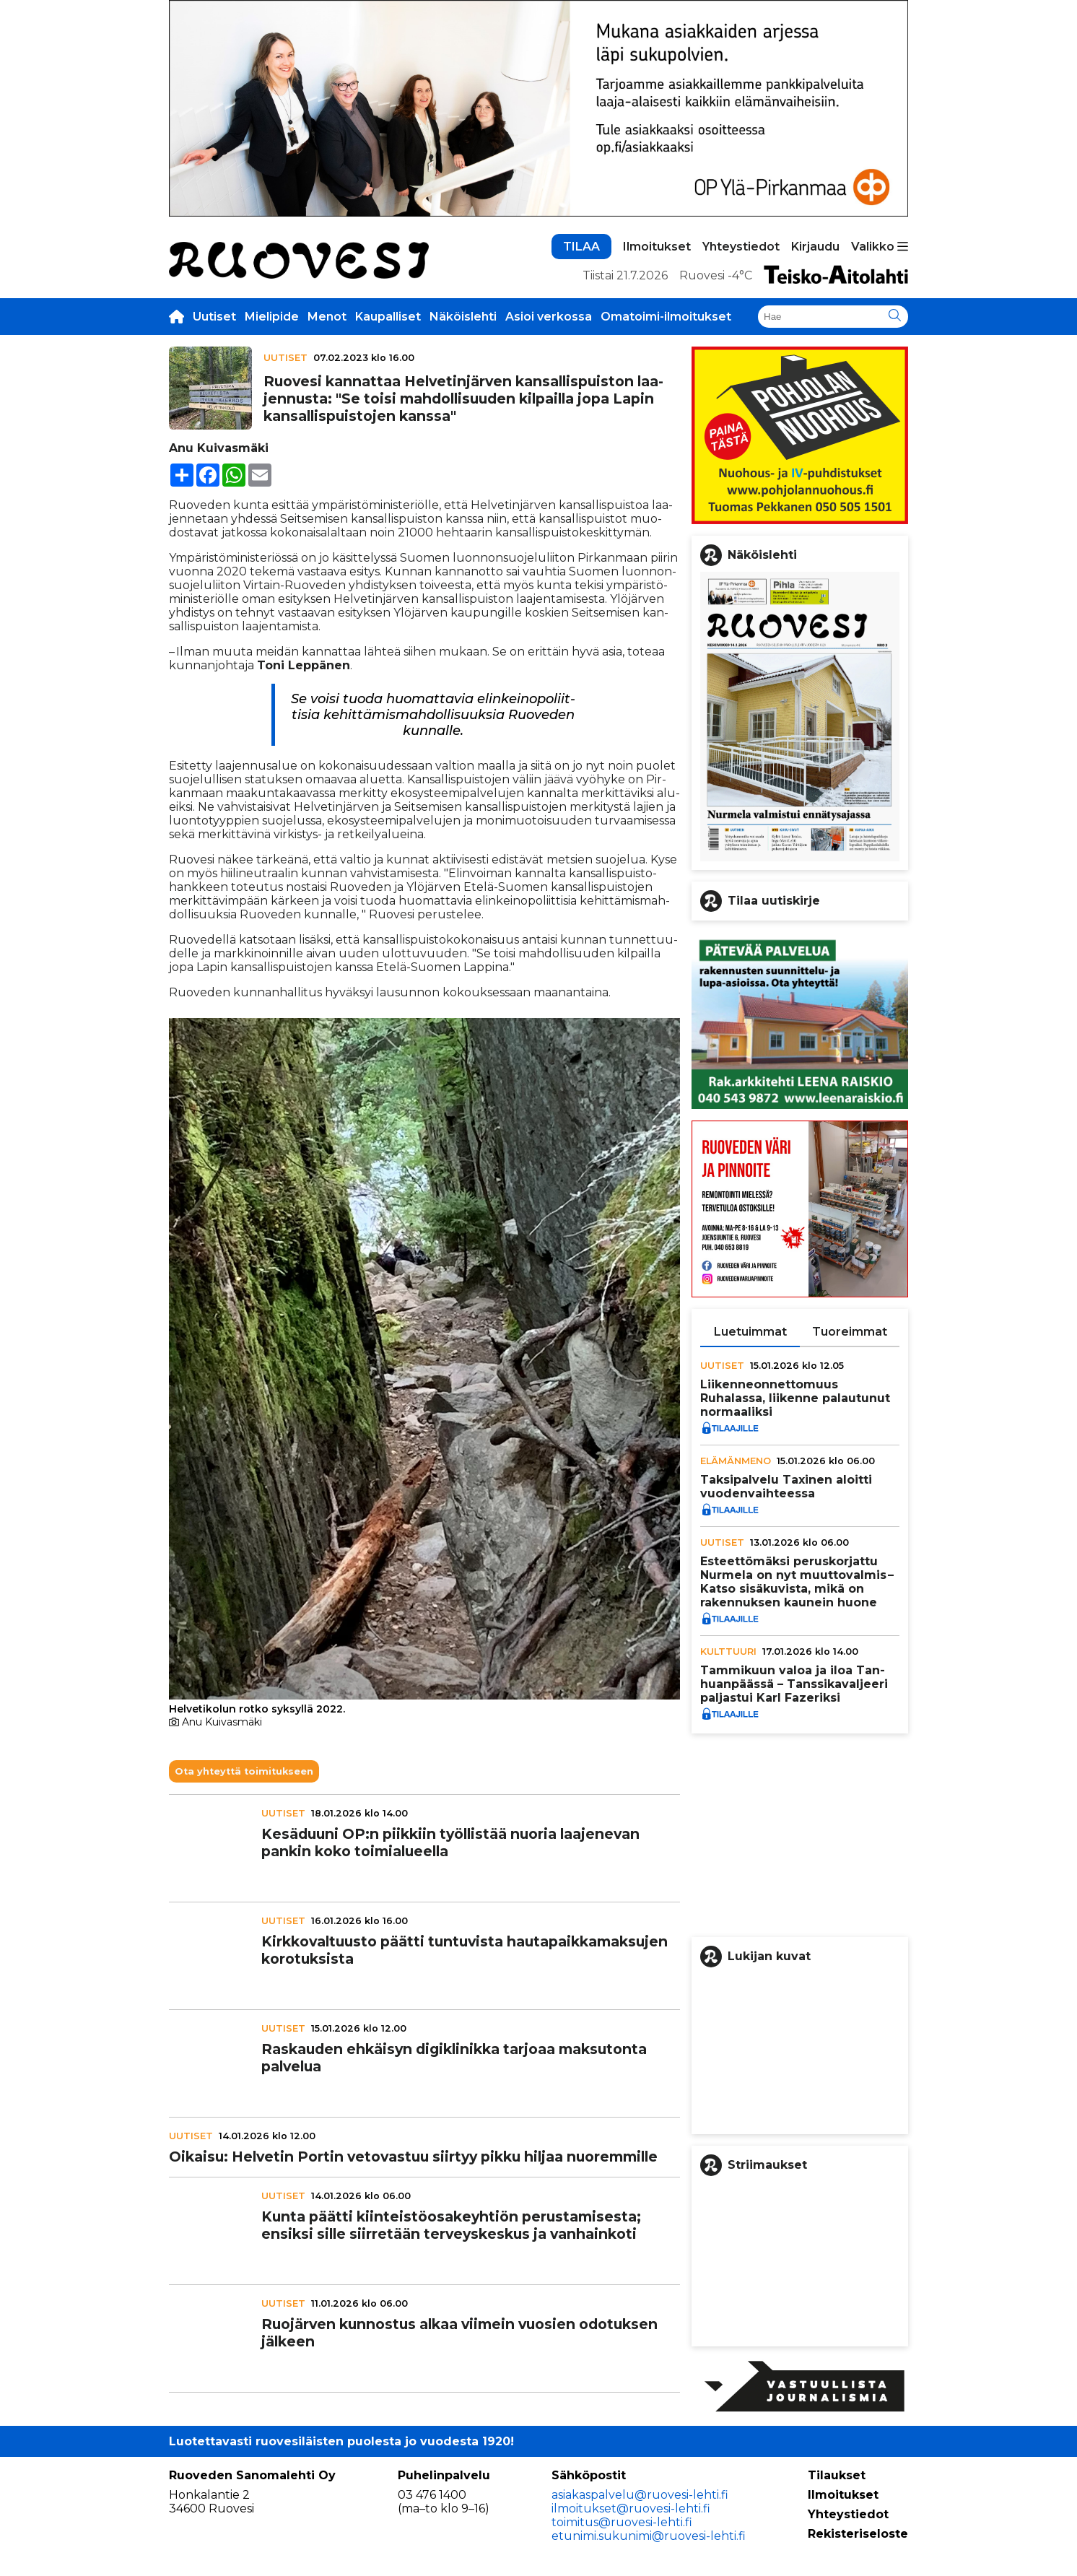 The height and width of the screenshot is (2576, 1077). I want to click on TILAA, so click(581, 246).